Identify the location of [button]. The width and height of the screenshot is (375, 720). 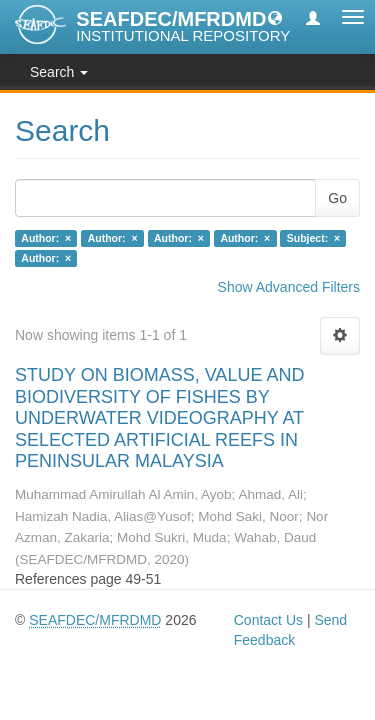
(275, 17).